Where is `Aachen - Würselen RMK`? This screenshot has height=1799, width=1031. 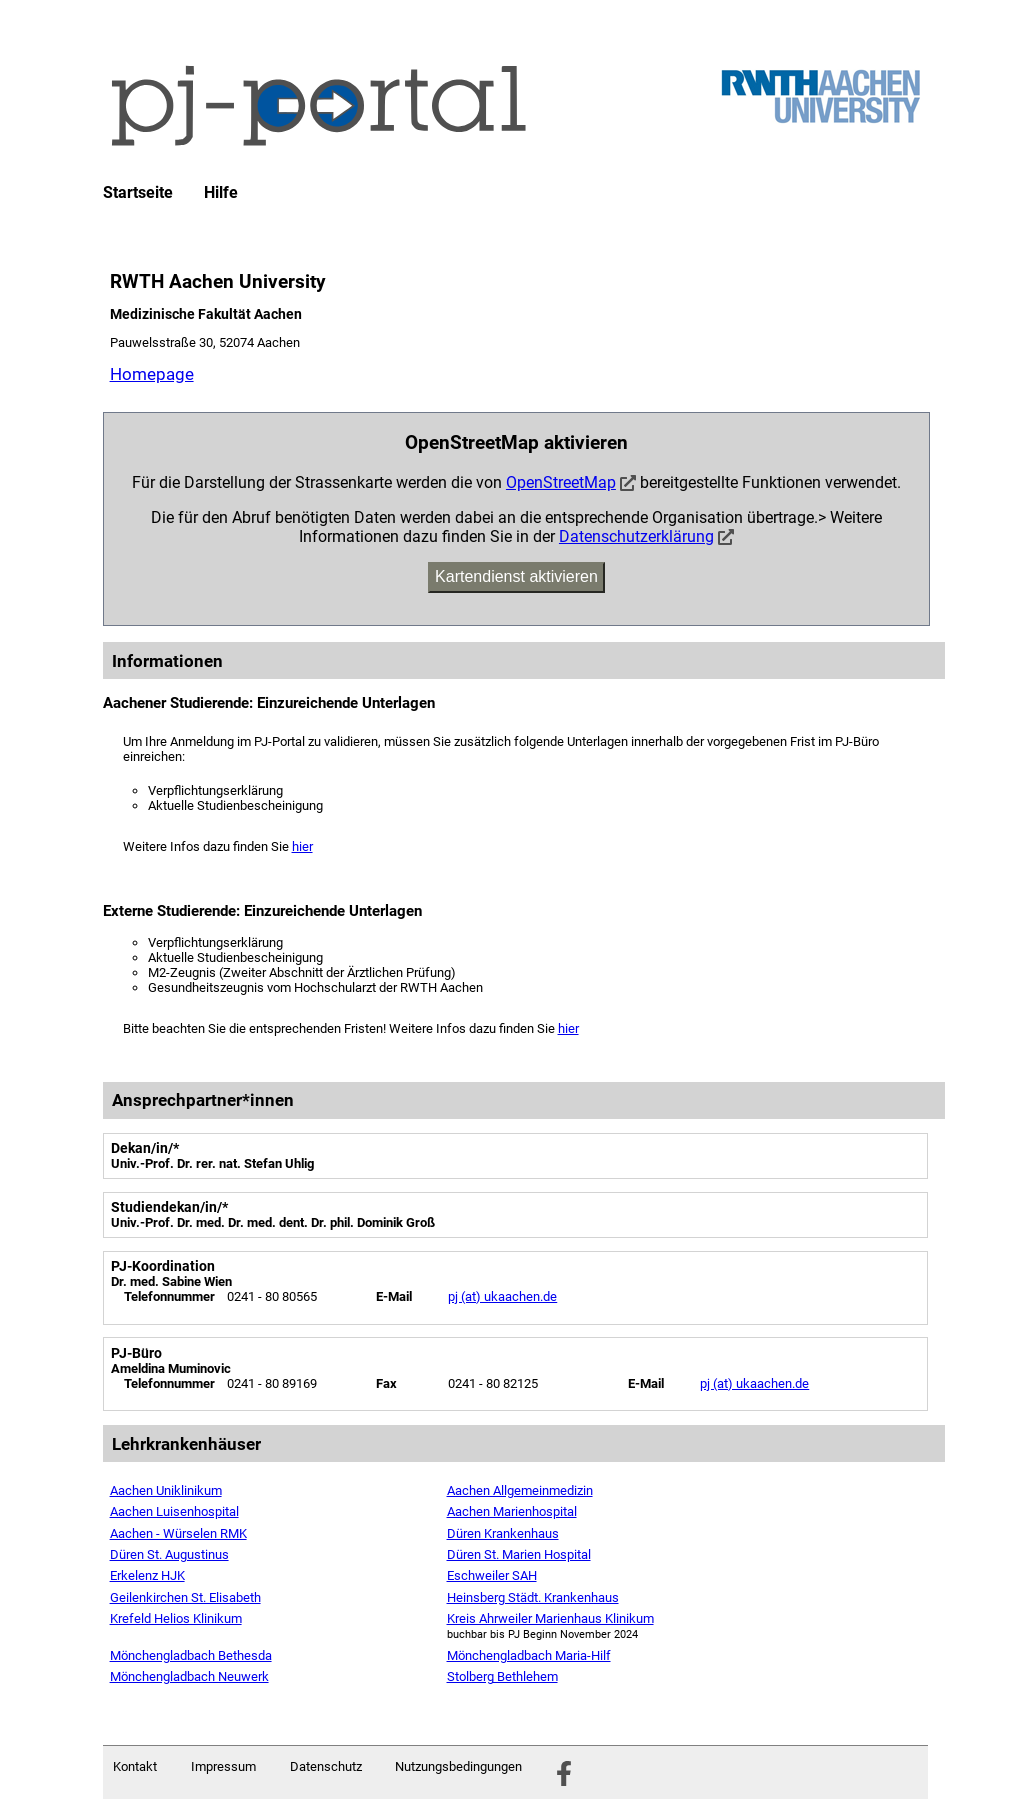
Aachen - Würselen RMK is located at coordinates (178, 1533).